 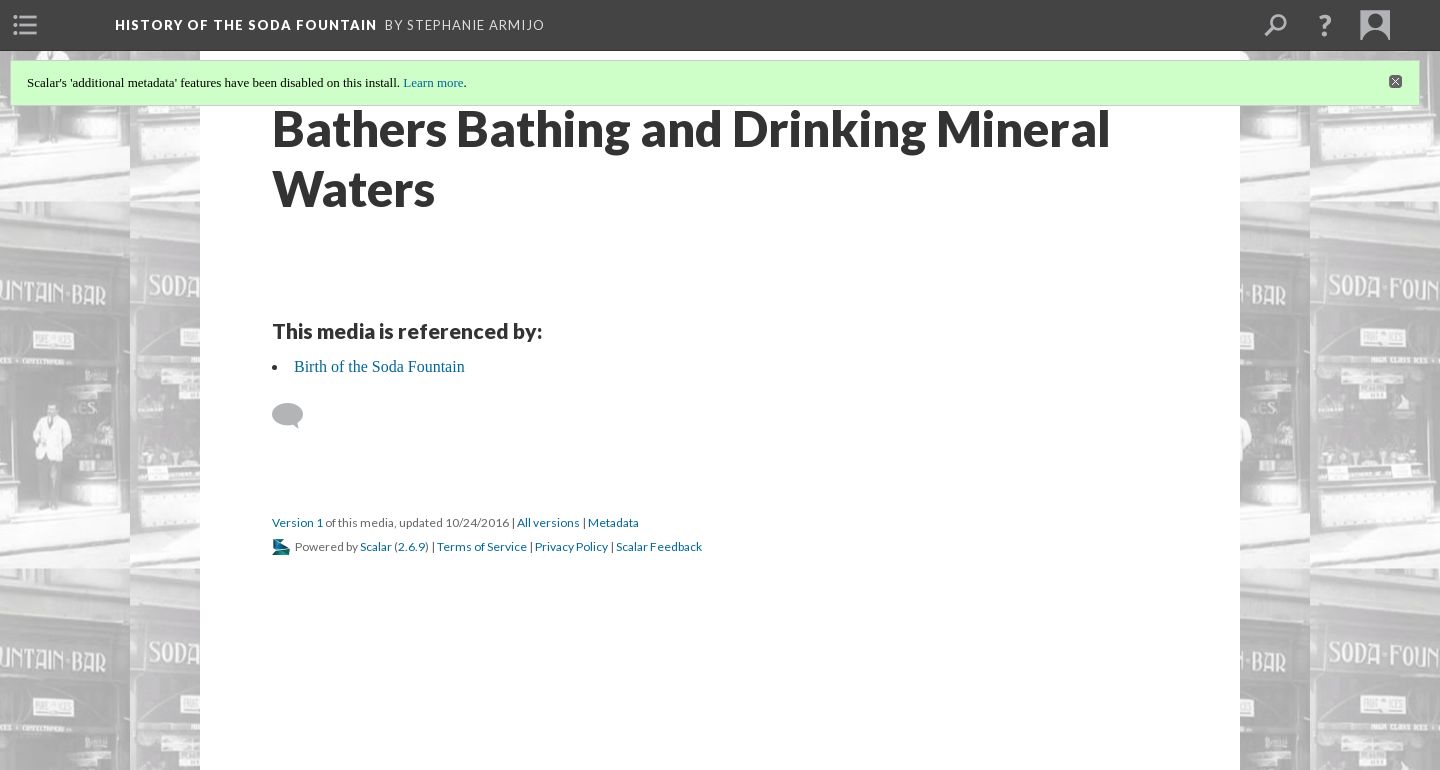 I want to click on [button], so click(x=1325, y=25).